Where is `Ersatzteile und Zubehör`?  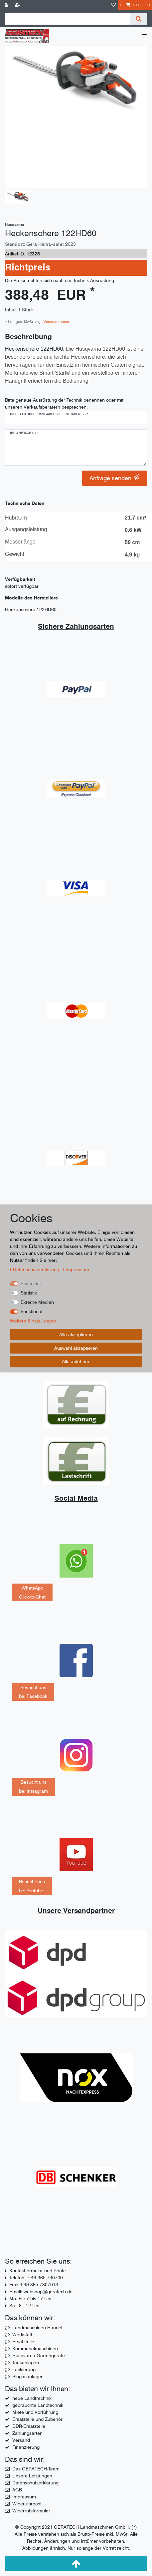
Ersatzteile und Zubehör is located at coordinates (37, 2419).